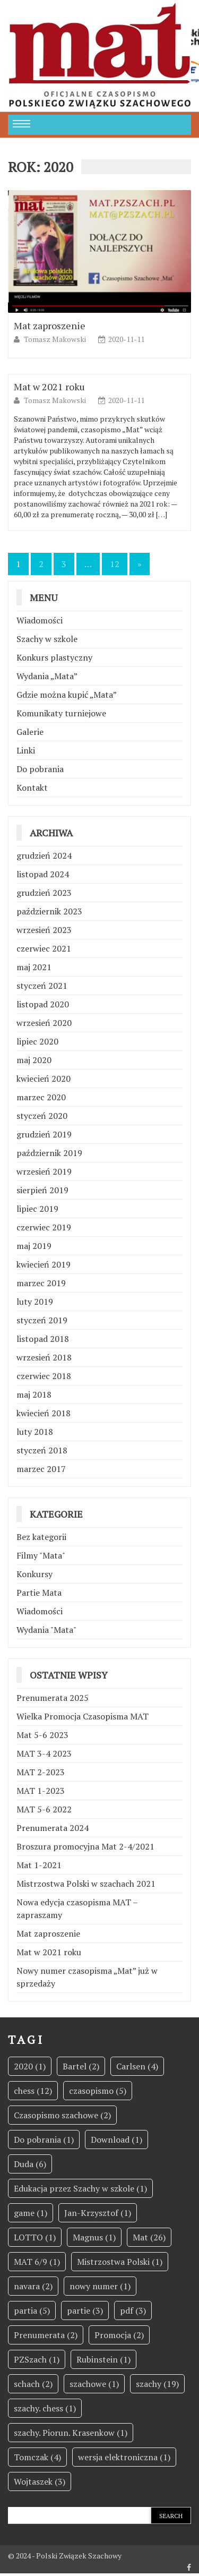  What do you see at coordinates (45, 2335) in the screenshot?
I see `Prenumerata [Prenumerata (2 elementy)]` at bounding box center [45, 2335].